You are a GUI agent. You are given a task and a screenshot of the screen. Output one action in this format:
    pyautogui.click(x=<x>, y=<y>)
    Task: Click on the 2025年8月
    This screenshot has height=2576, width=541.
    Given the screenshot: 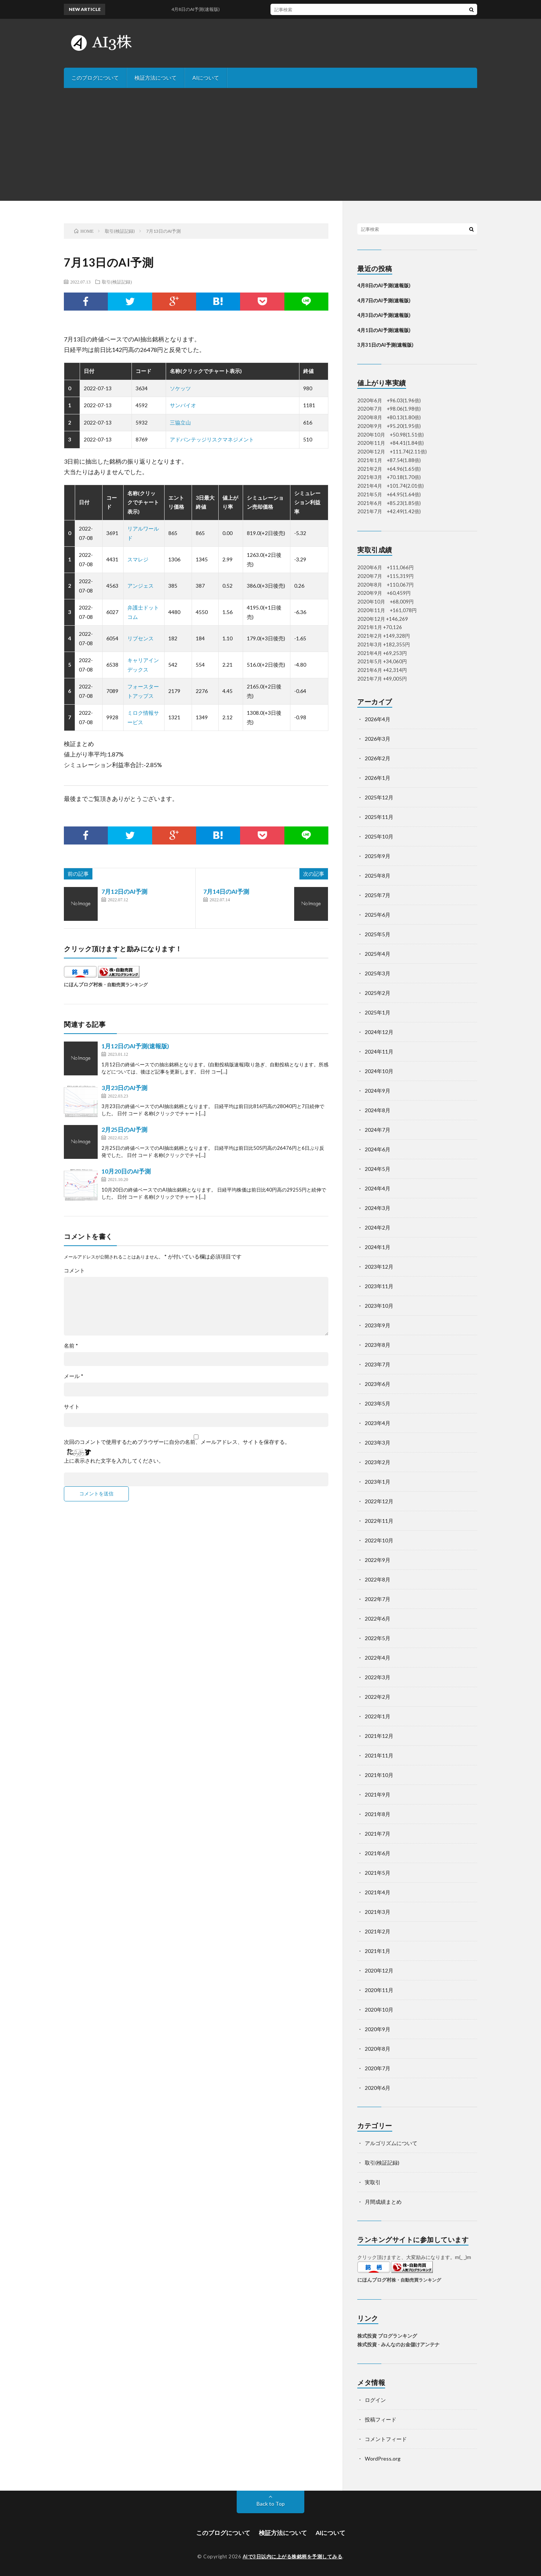 What is the action you would take?
    pyautogui.click(x=377, y=875)
    